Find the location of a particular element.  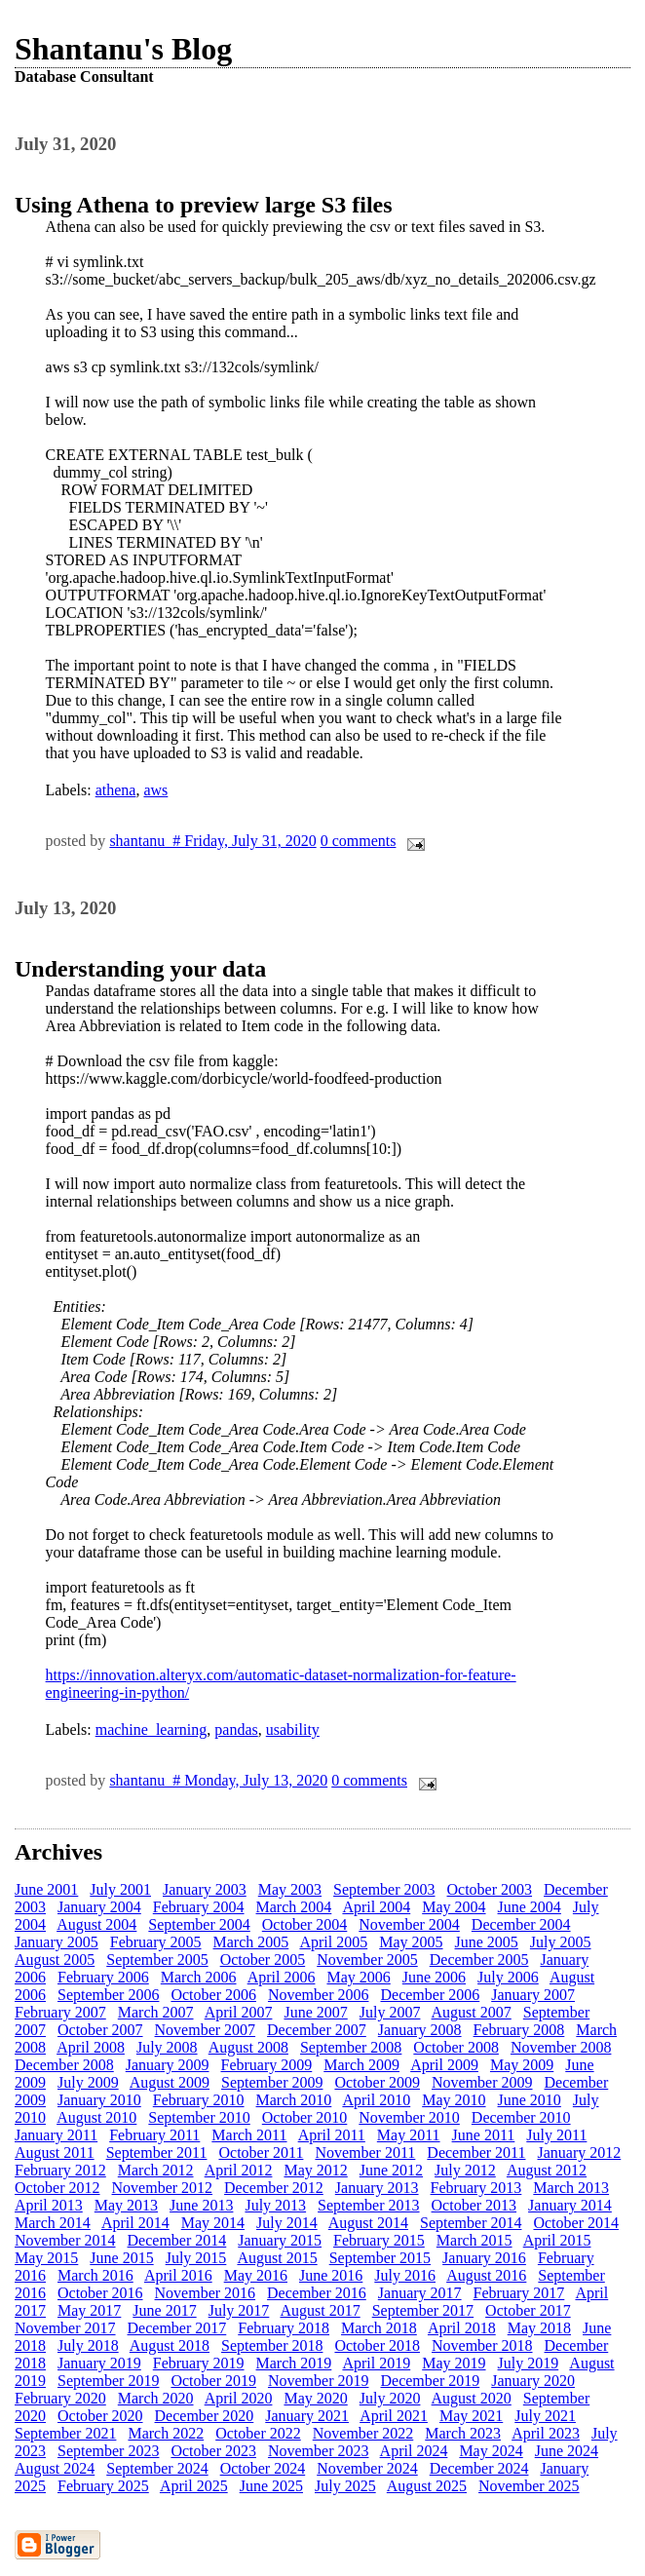

May 2010 is located at coordinates (453, 2100).